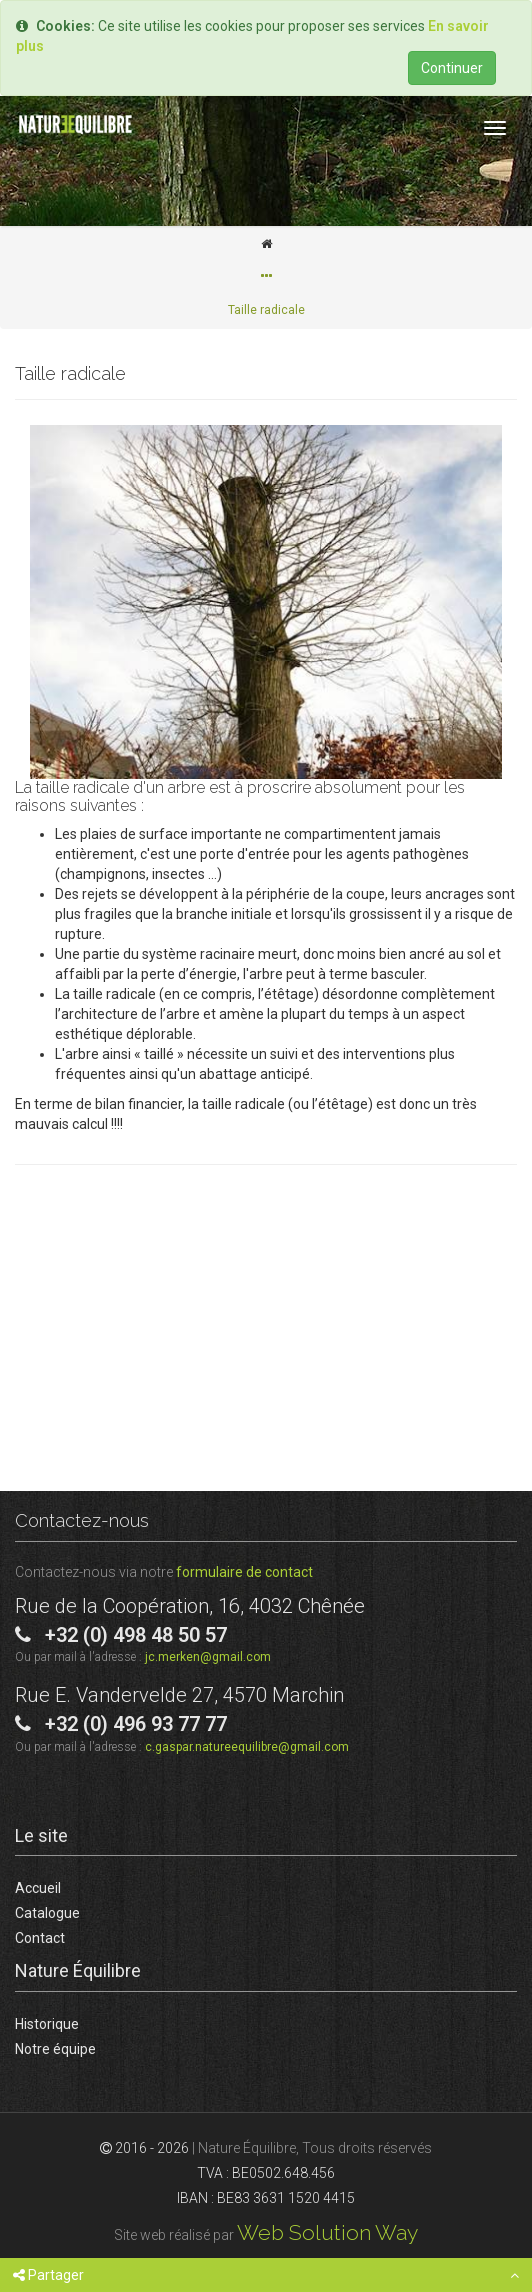 This screenshot has height=2292, width=532. I want to click on jc.merken@gmail.com, so click(208, 1657).